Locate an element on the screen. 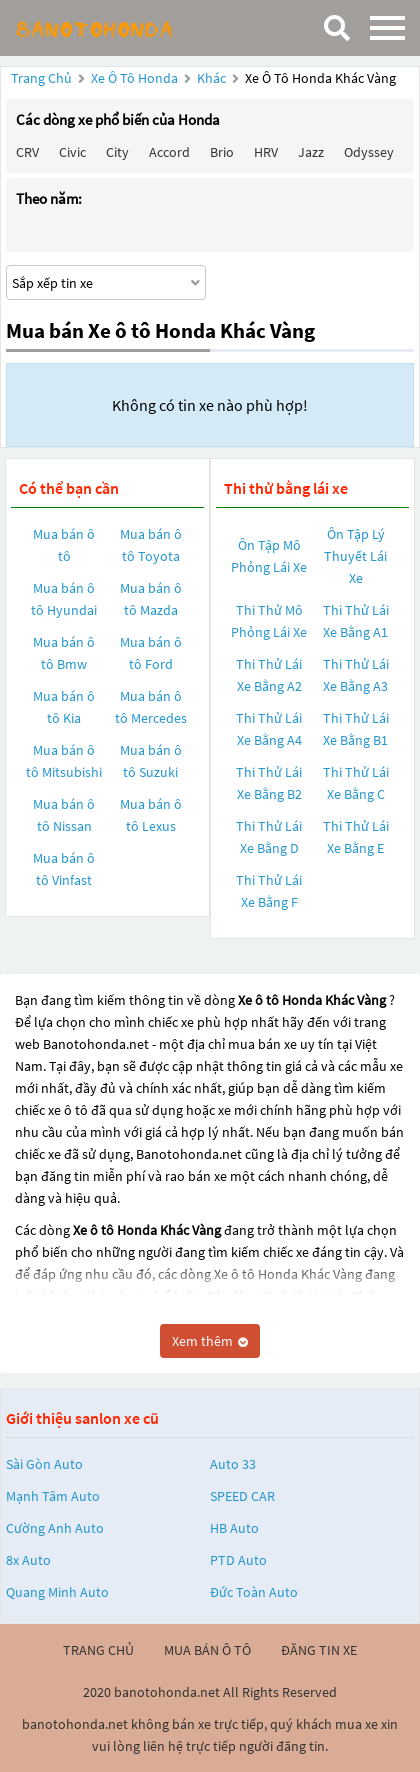  HRV is located at coordinates (266, 152).